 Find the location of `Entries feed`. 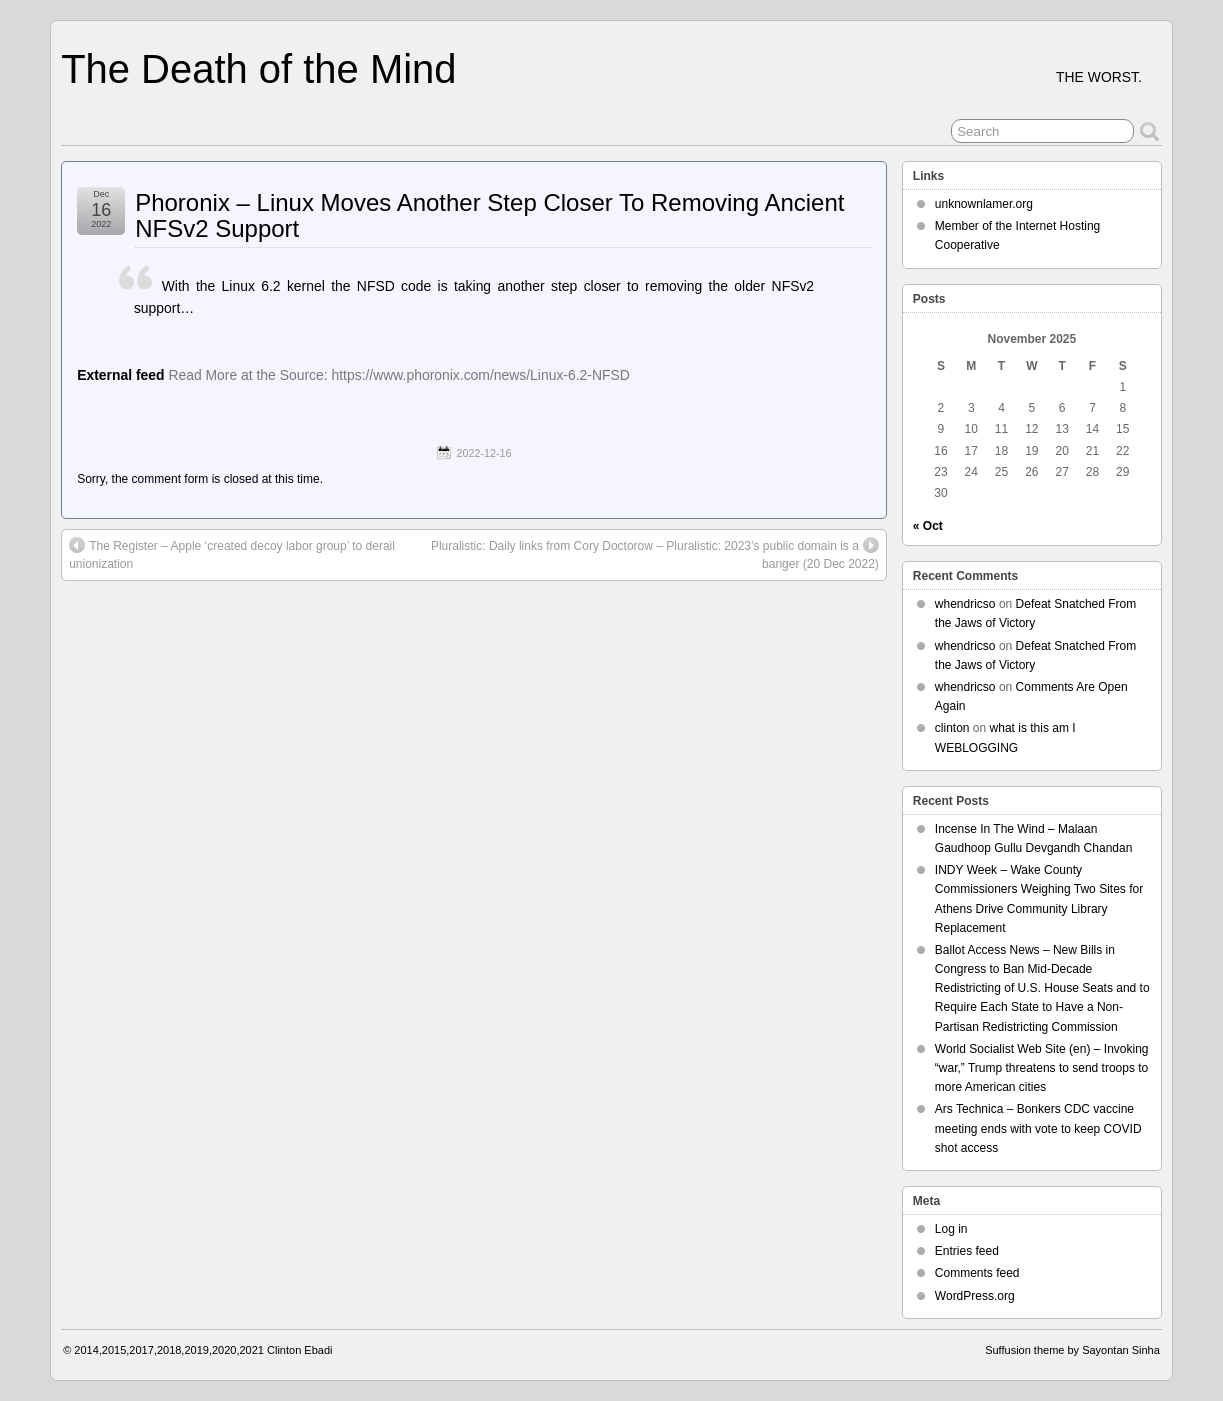

Entries feed is located at coordinates (967, 1251).